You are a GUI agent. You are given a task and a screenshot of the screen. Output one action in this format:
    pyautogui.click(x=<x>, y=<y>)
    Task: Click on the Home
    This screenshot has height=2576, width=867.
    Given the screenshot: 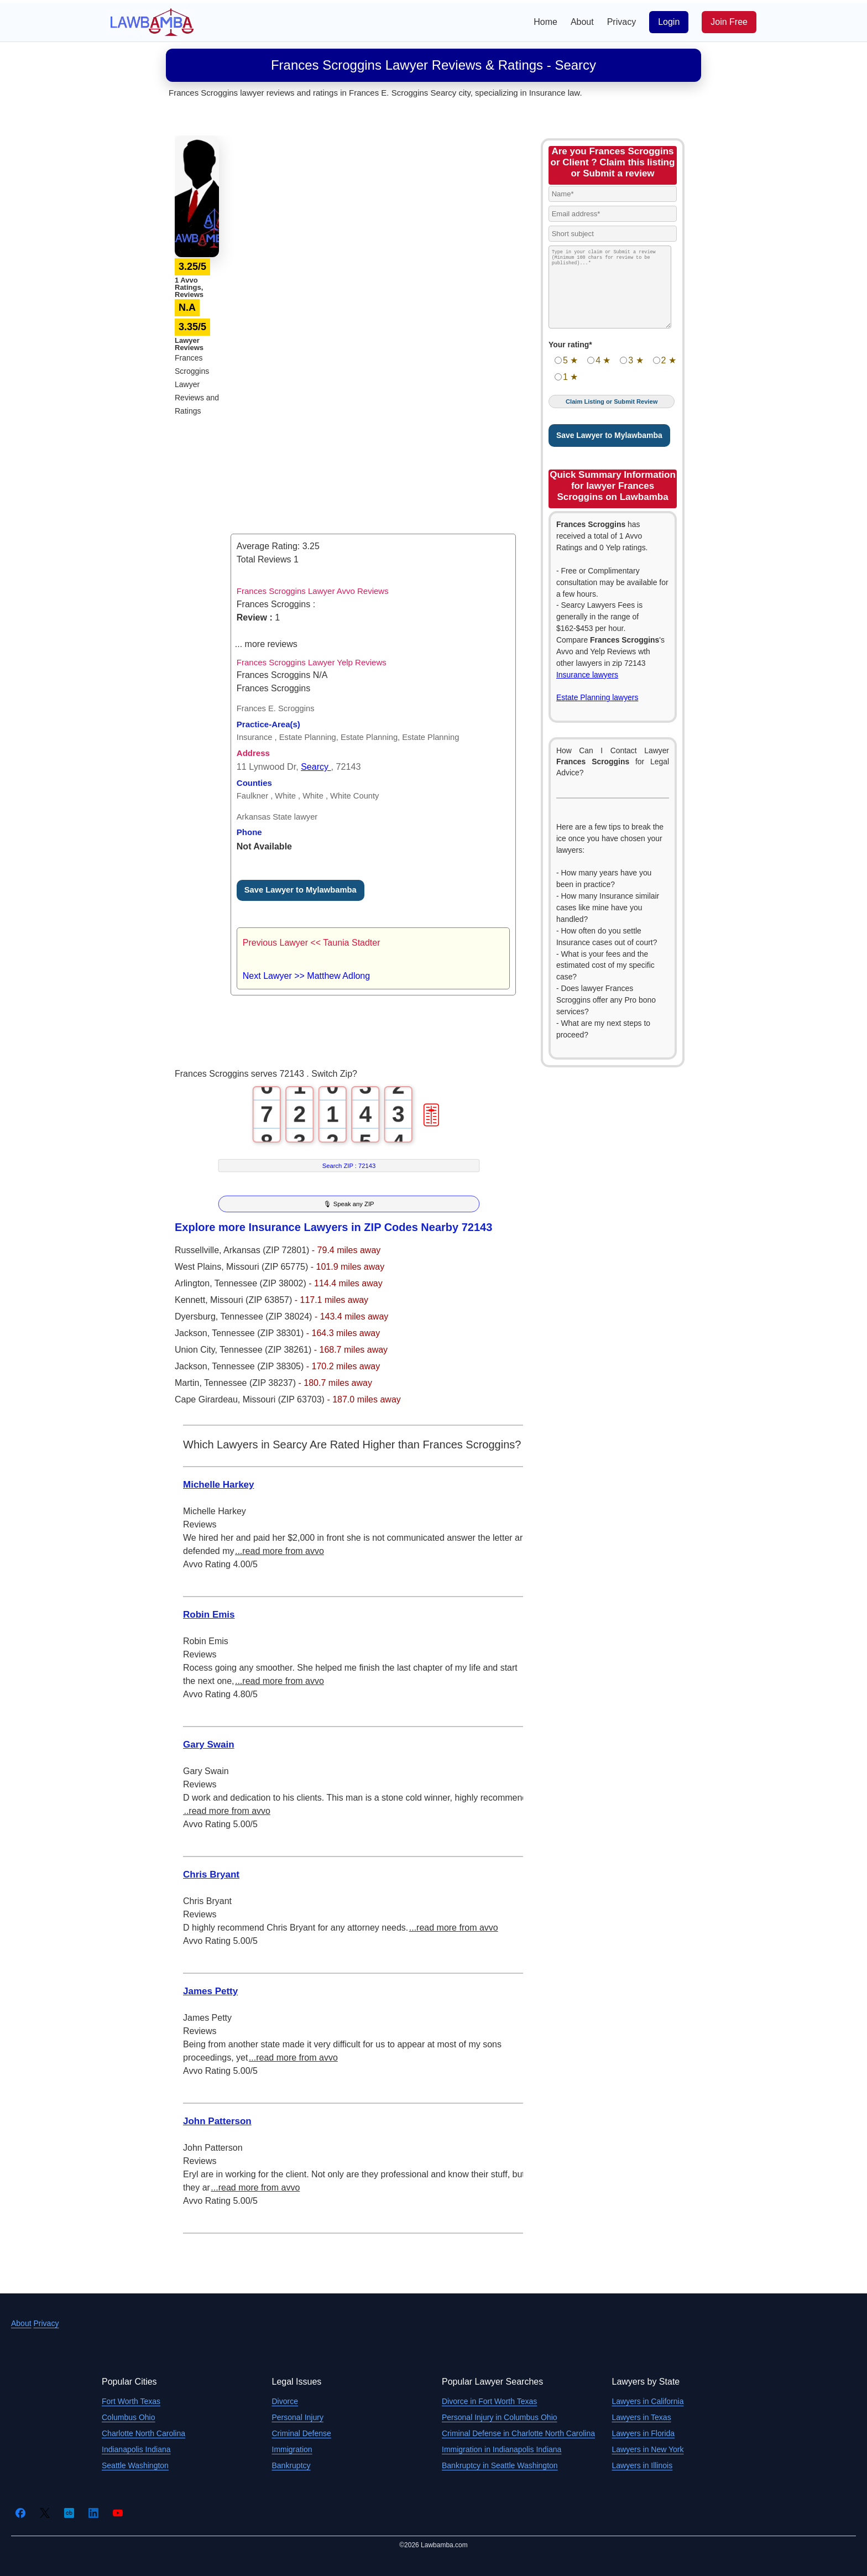 What is the action you would take?
    pyautogui.click(x=545, y=22)
    